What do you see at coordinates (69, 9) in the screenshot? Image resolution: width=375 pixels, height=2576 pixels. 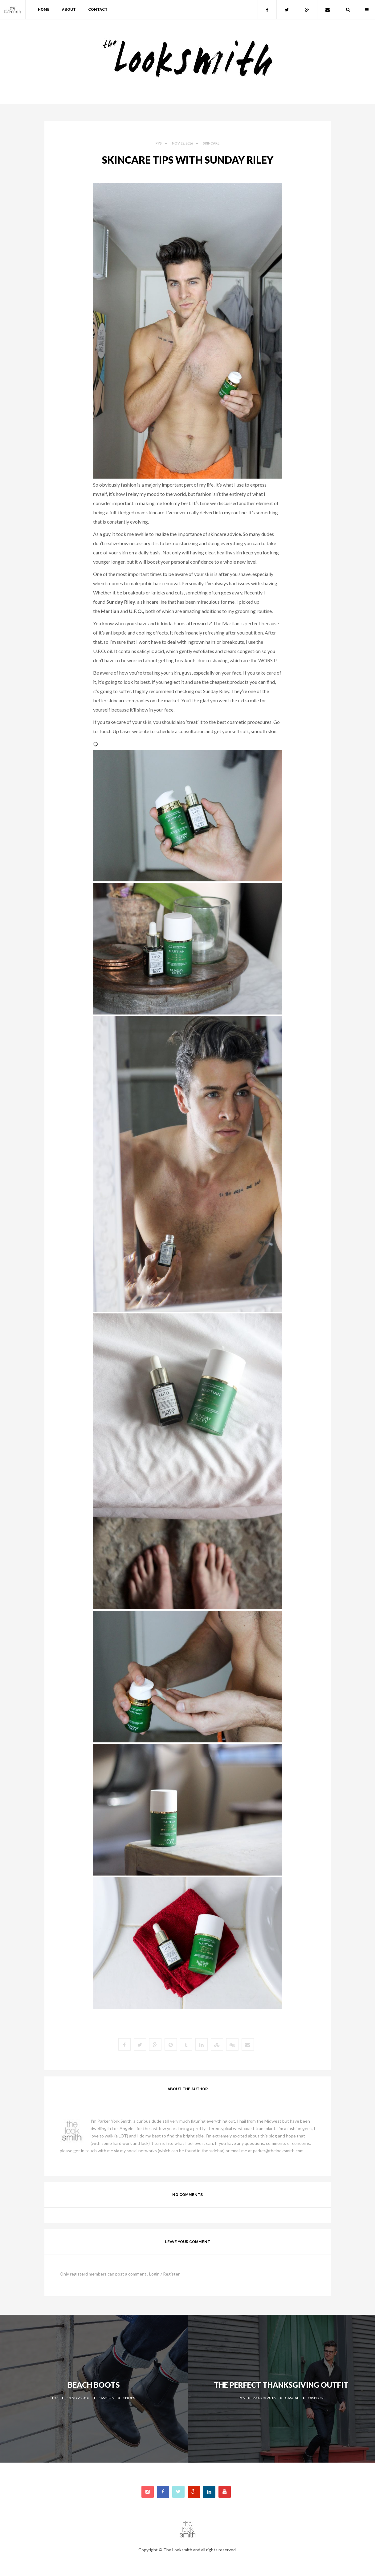 I see `about` at bounding box center [69, 9].